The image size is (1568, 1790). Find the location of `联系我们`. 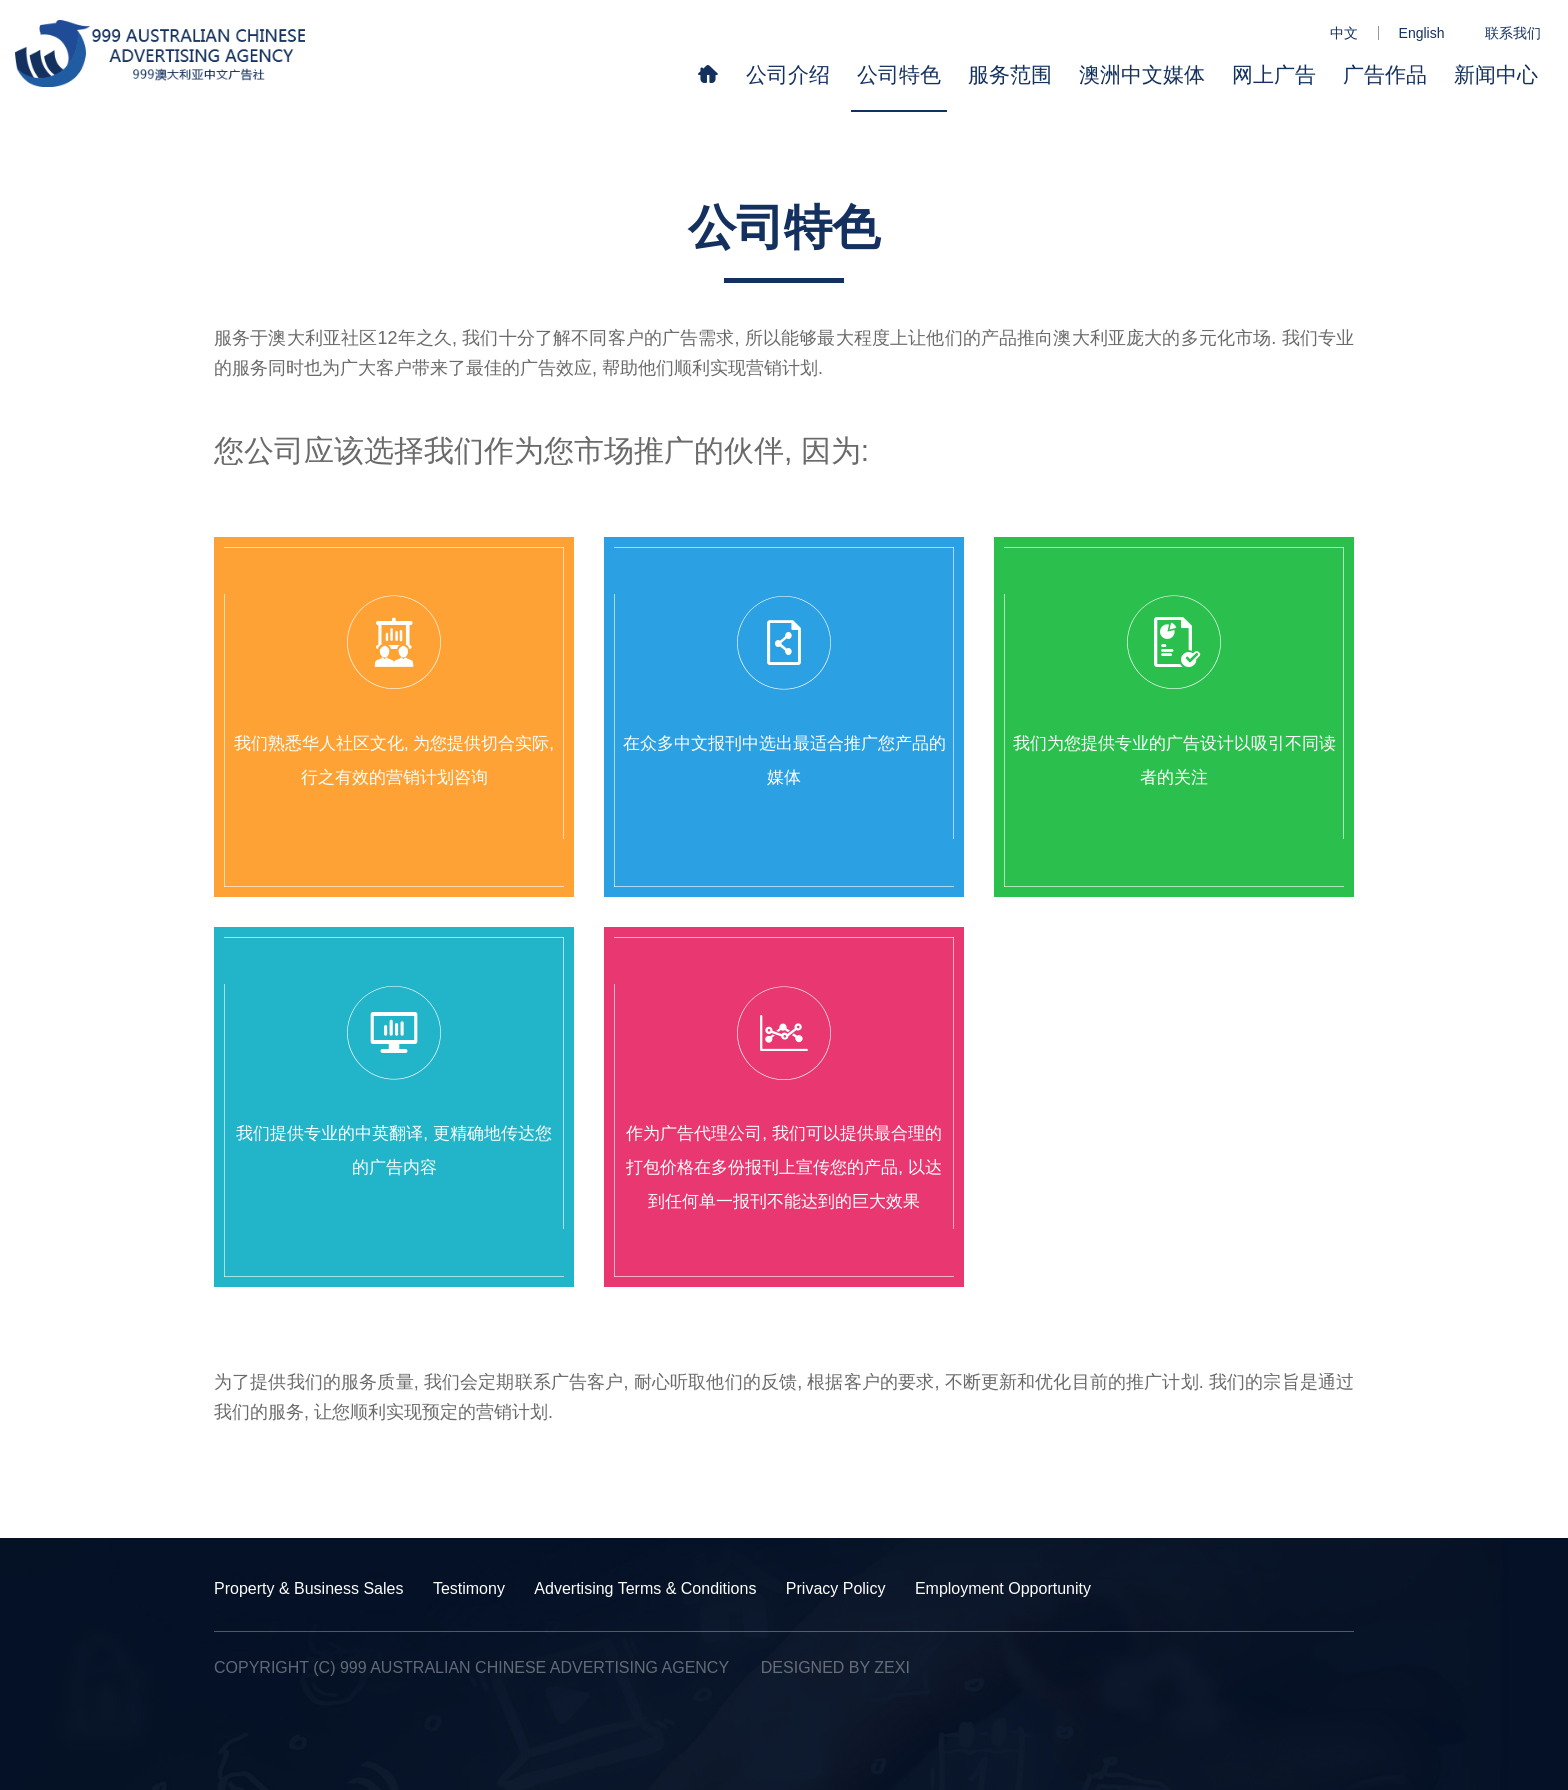

联系我们 is located at coordinates (1513, 33).